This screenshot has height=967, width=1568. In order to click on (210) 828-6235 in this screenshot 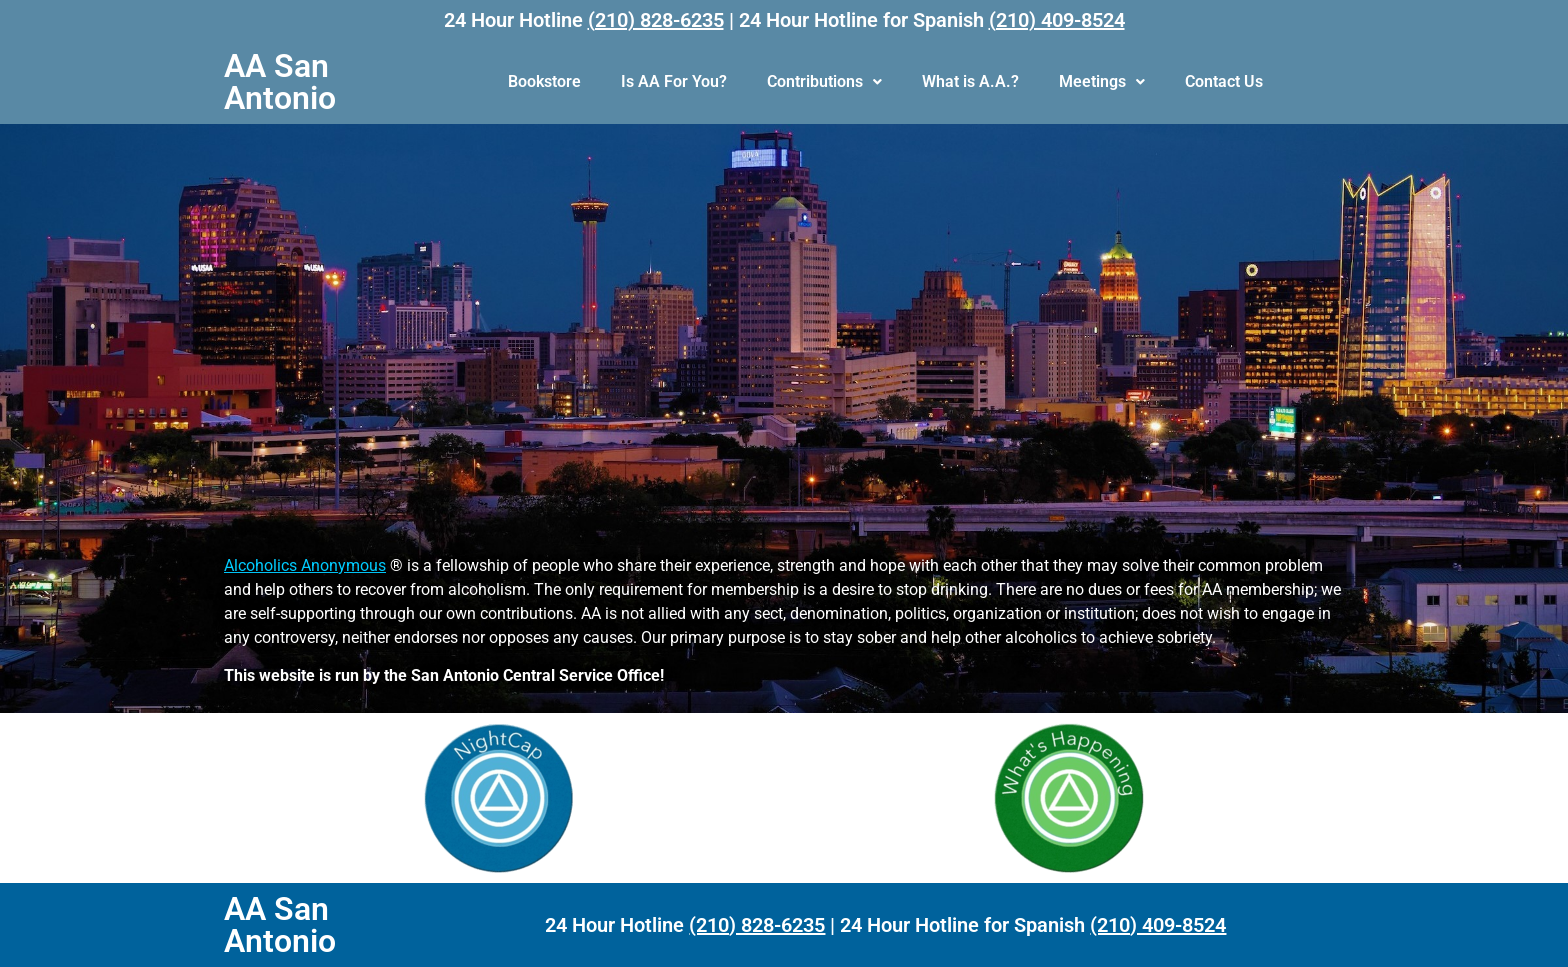, I will do `click(656, 20)`.